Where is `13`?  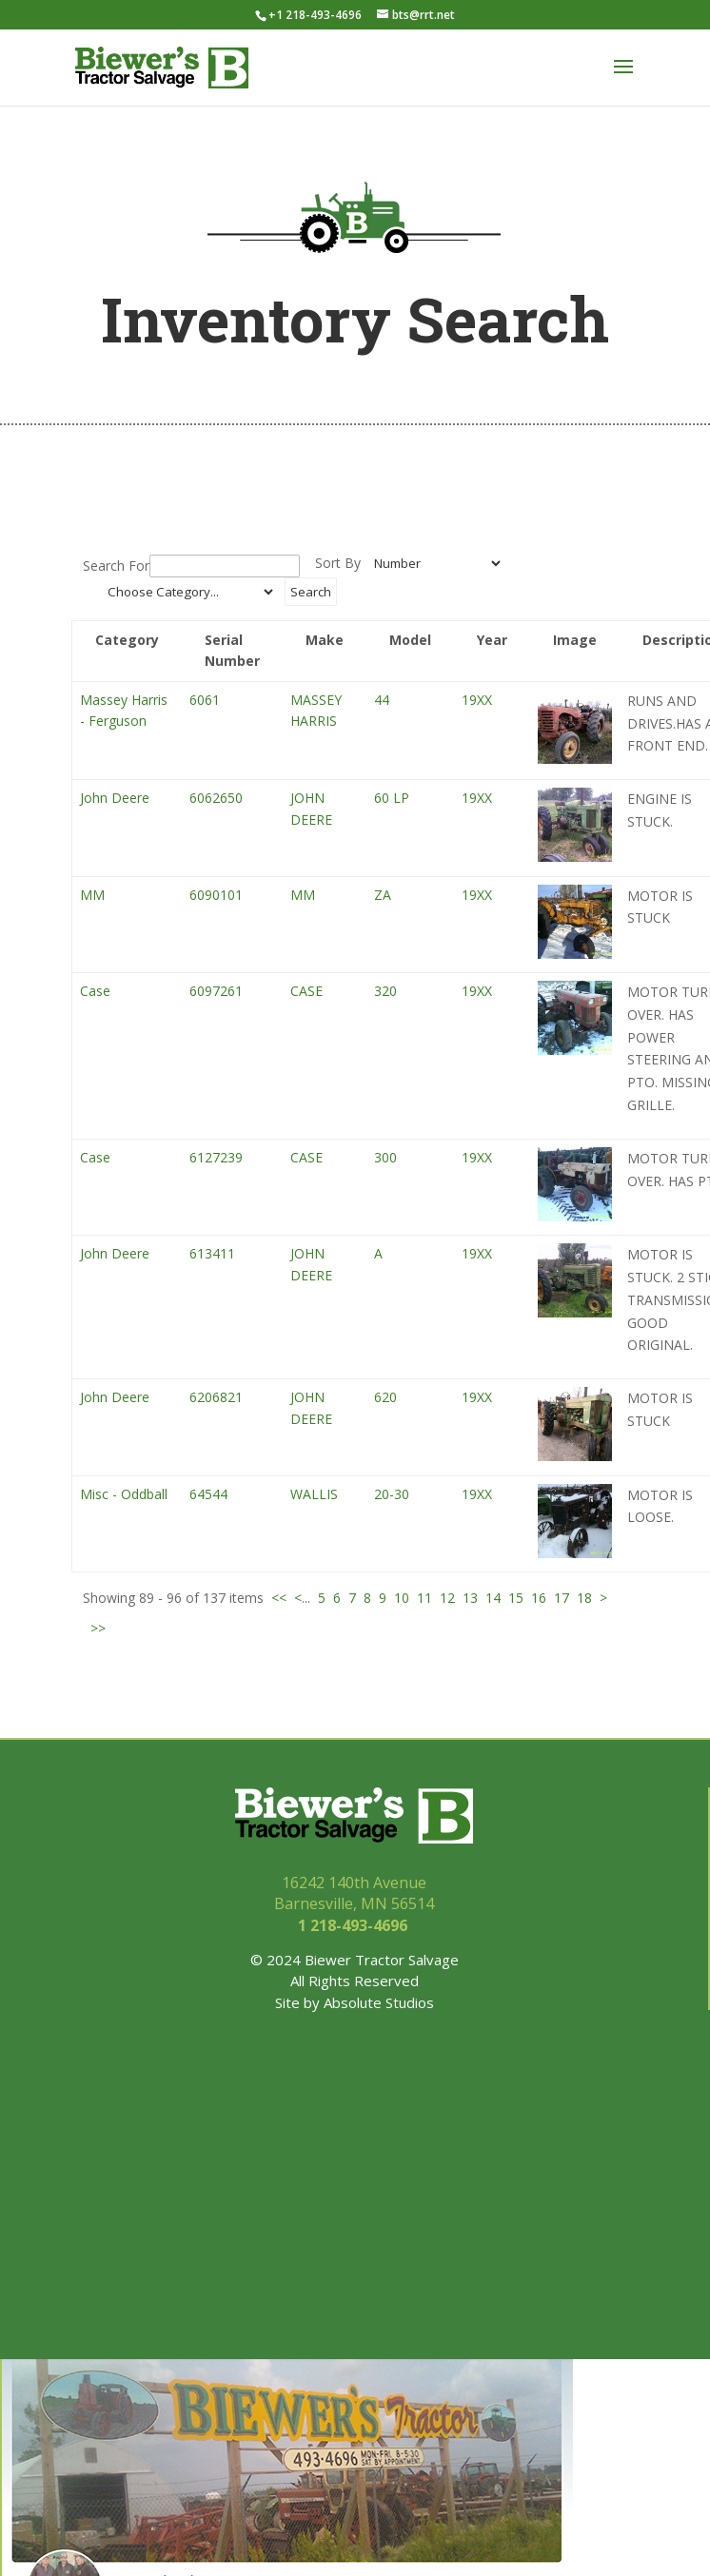
13 is located at coordinates (470, 1598).